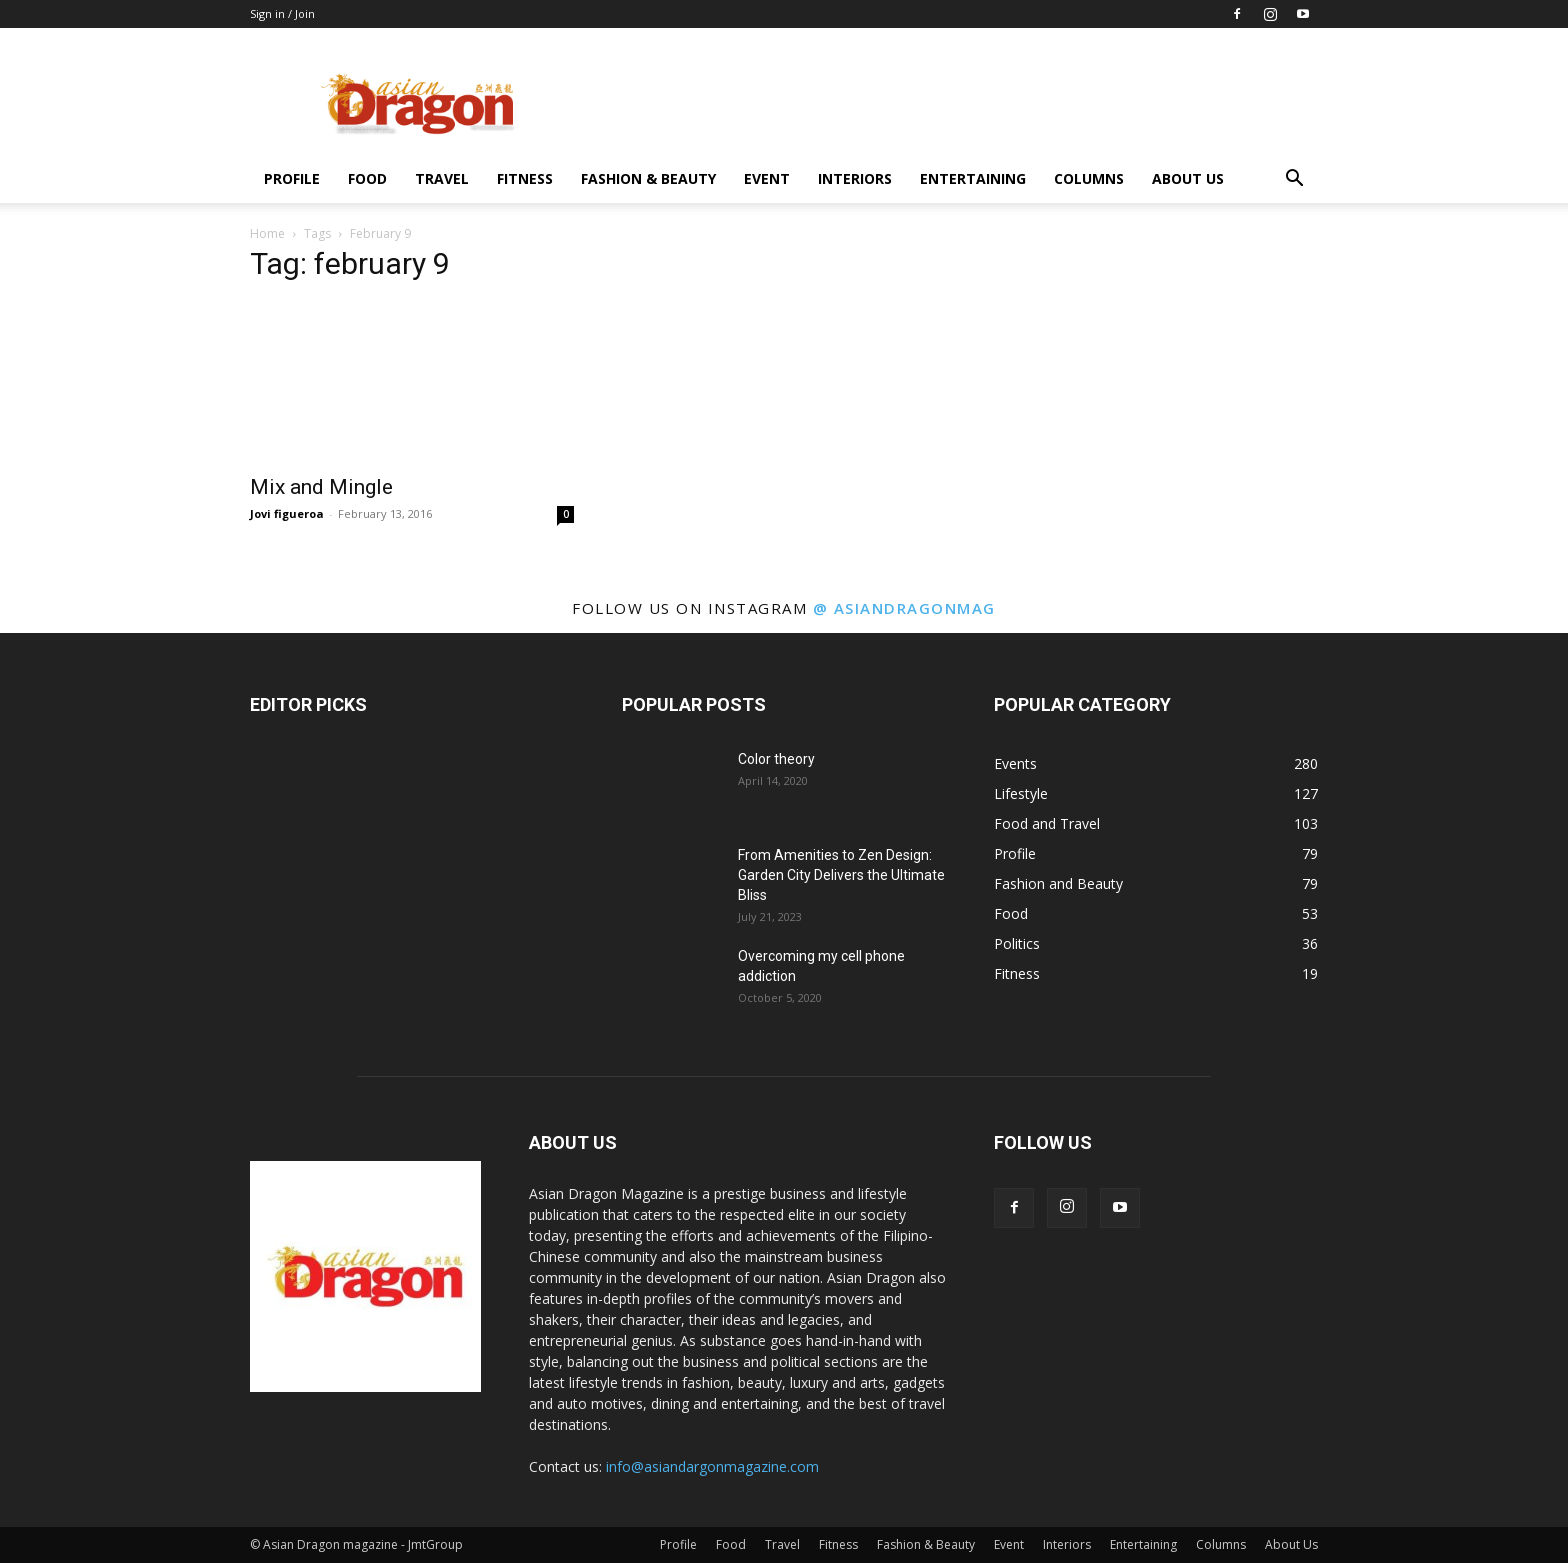 The width and height of the screenshot is (1568, 1563). I want to click on [button], so click(1294, 180).